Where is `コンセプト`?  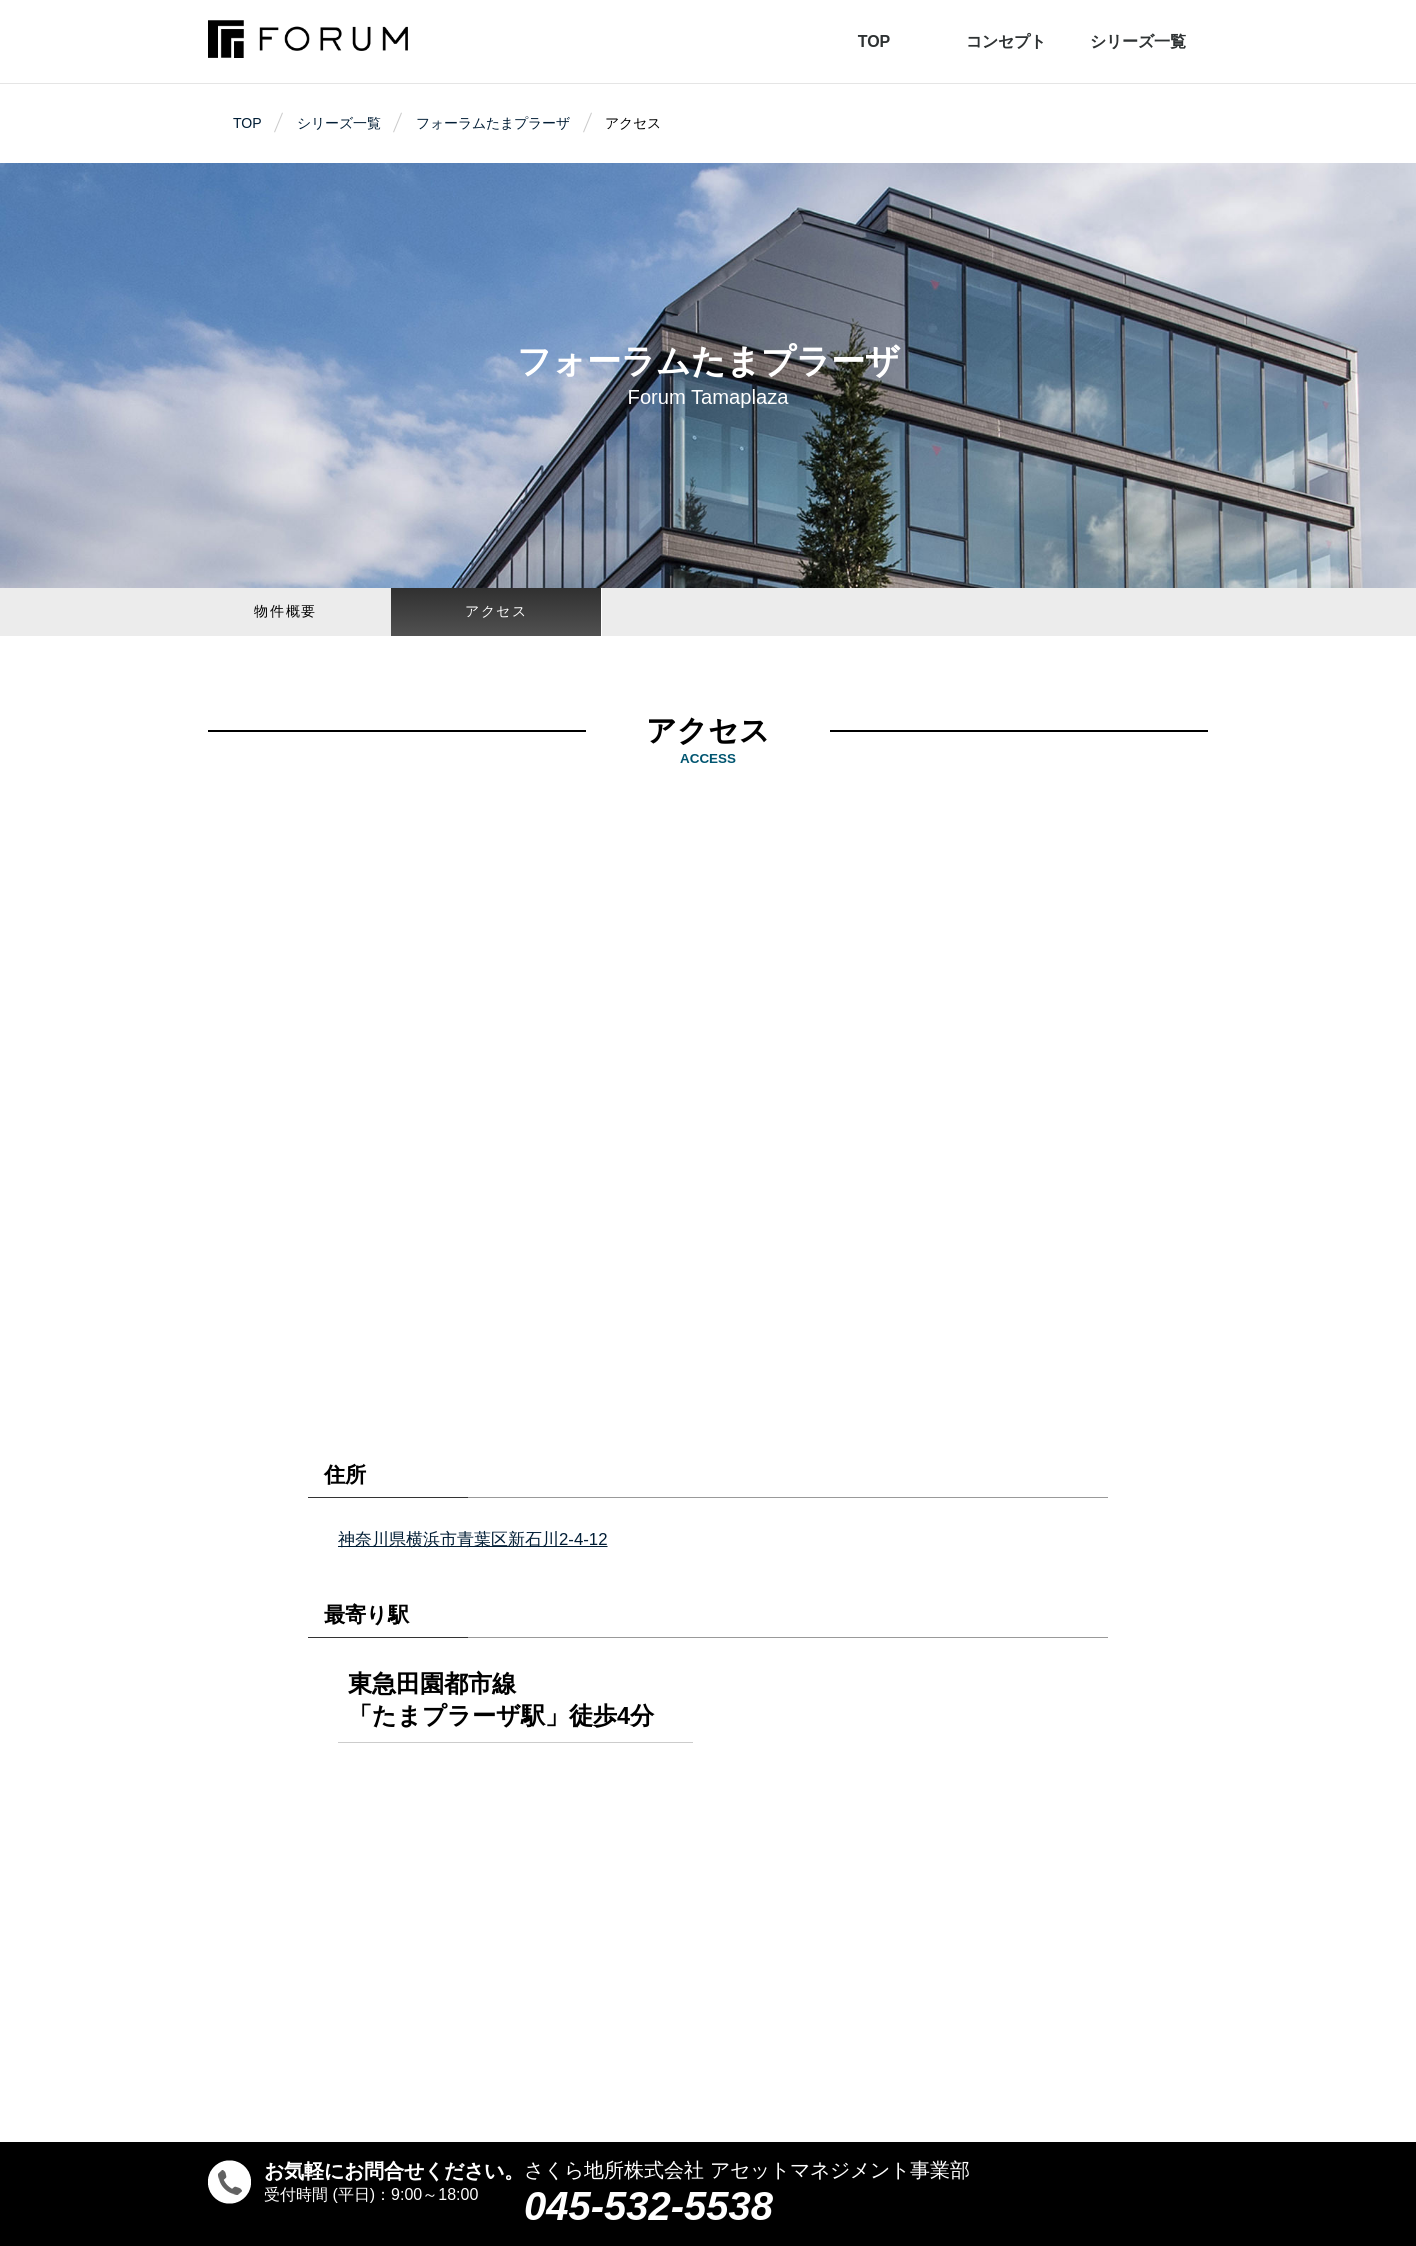 コンセプト is located at coordinates (1006, 41).